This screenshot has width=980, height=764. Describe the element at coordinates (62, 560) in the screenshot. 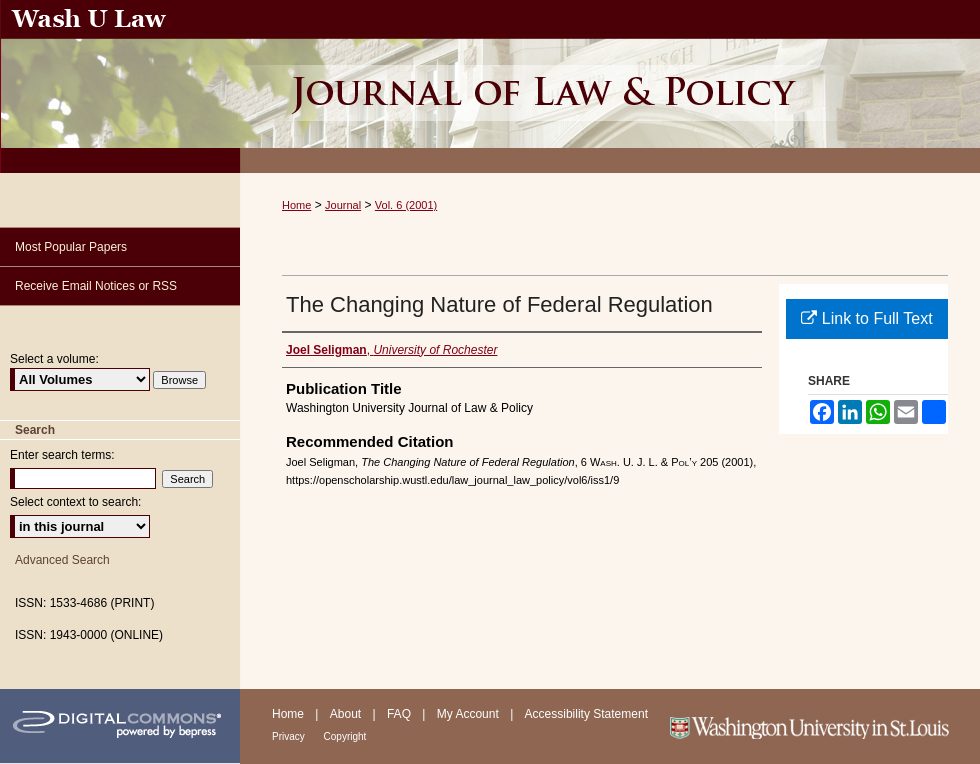

I see `Advanced Search` at that location.